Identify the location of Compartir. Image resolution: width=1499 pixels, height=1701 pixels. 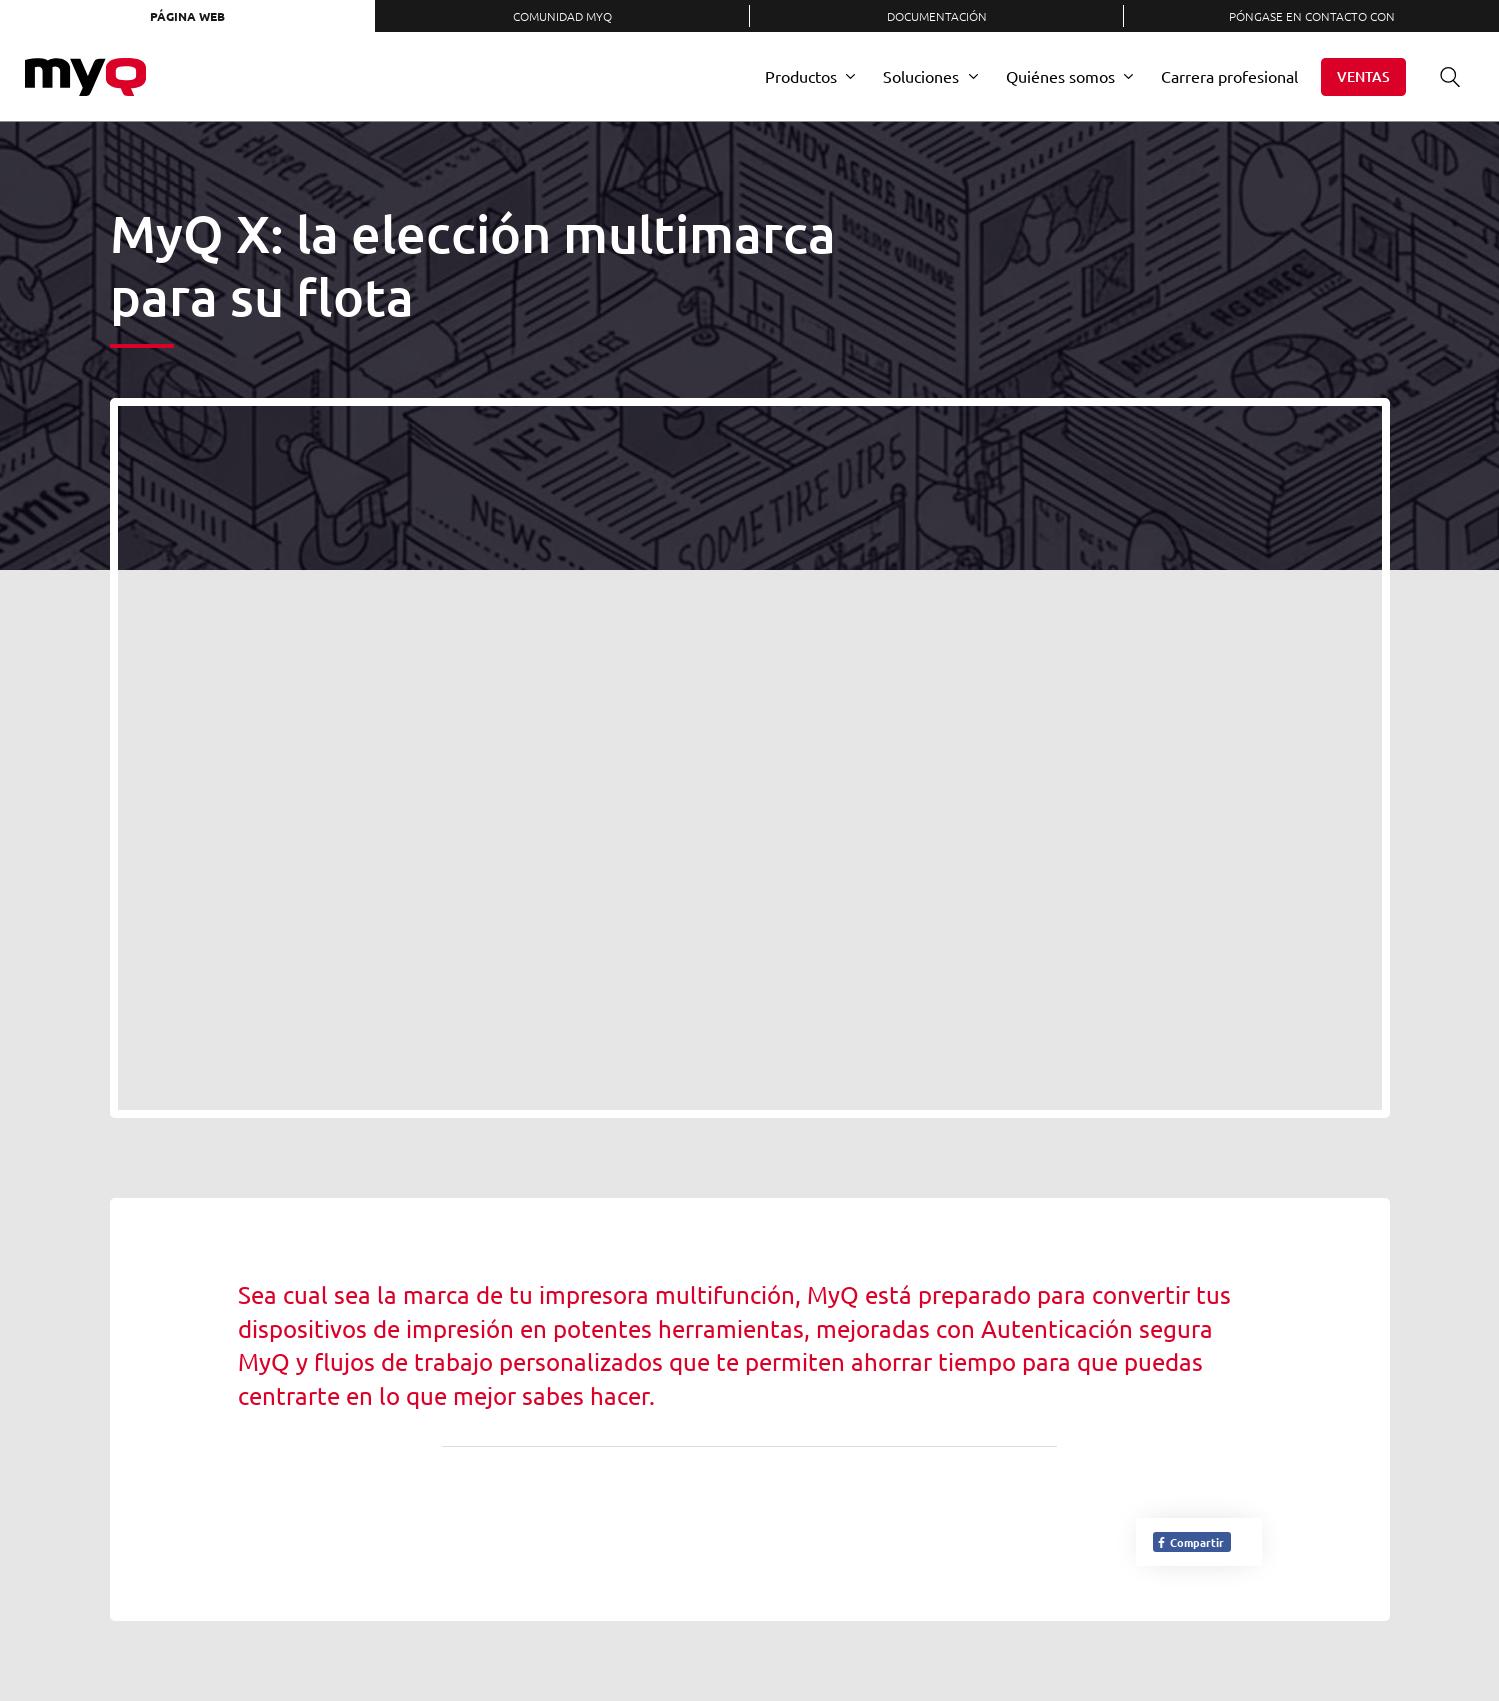
(1190, 1542).